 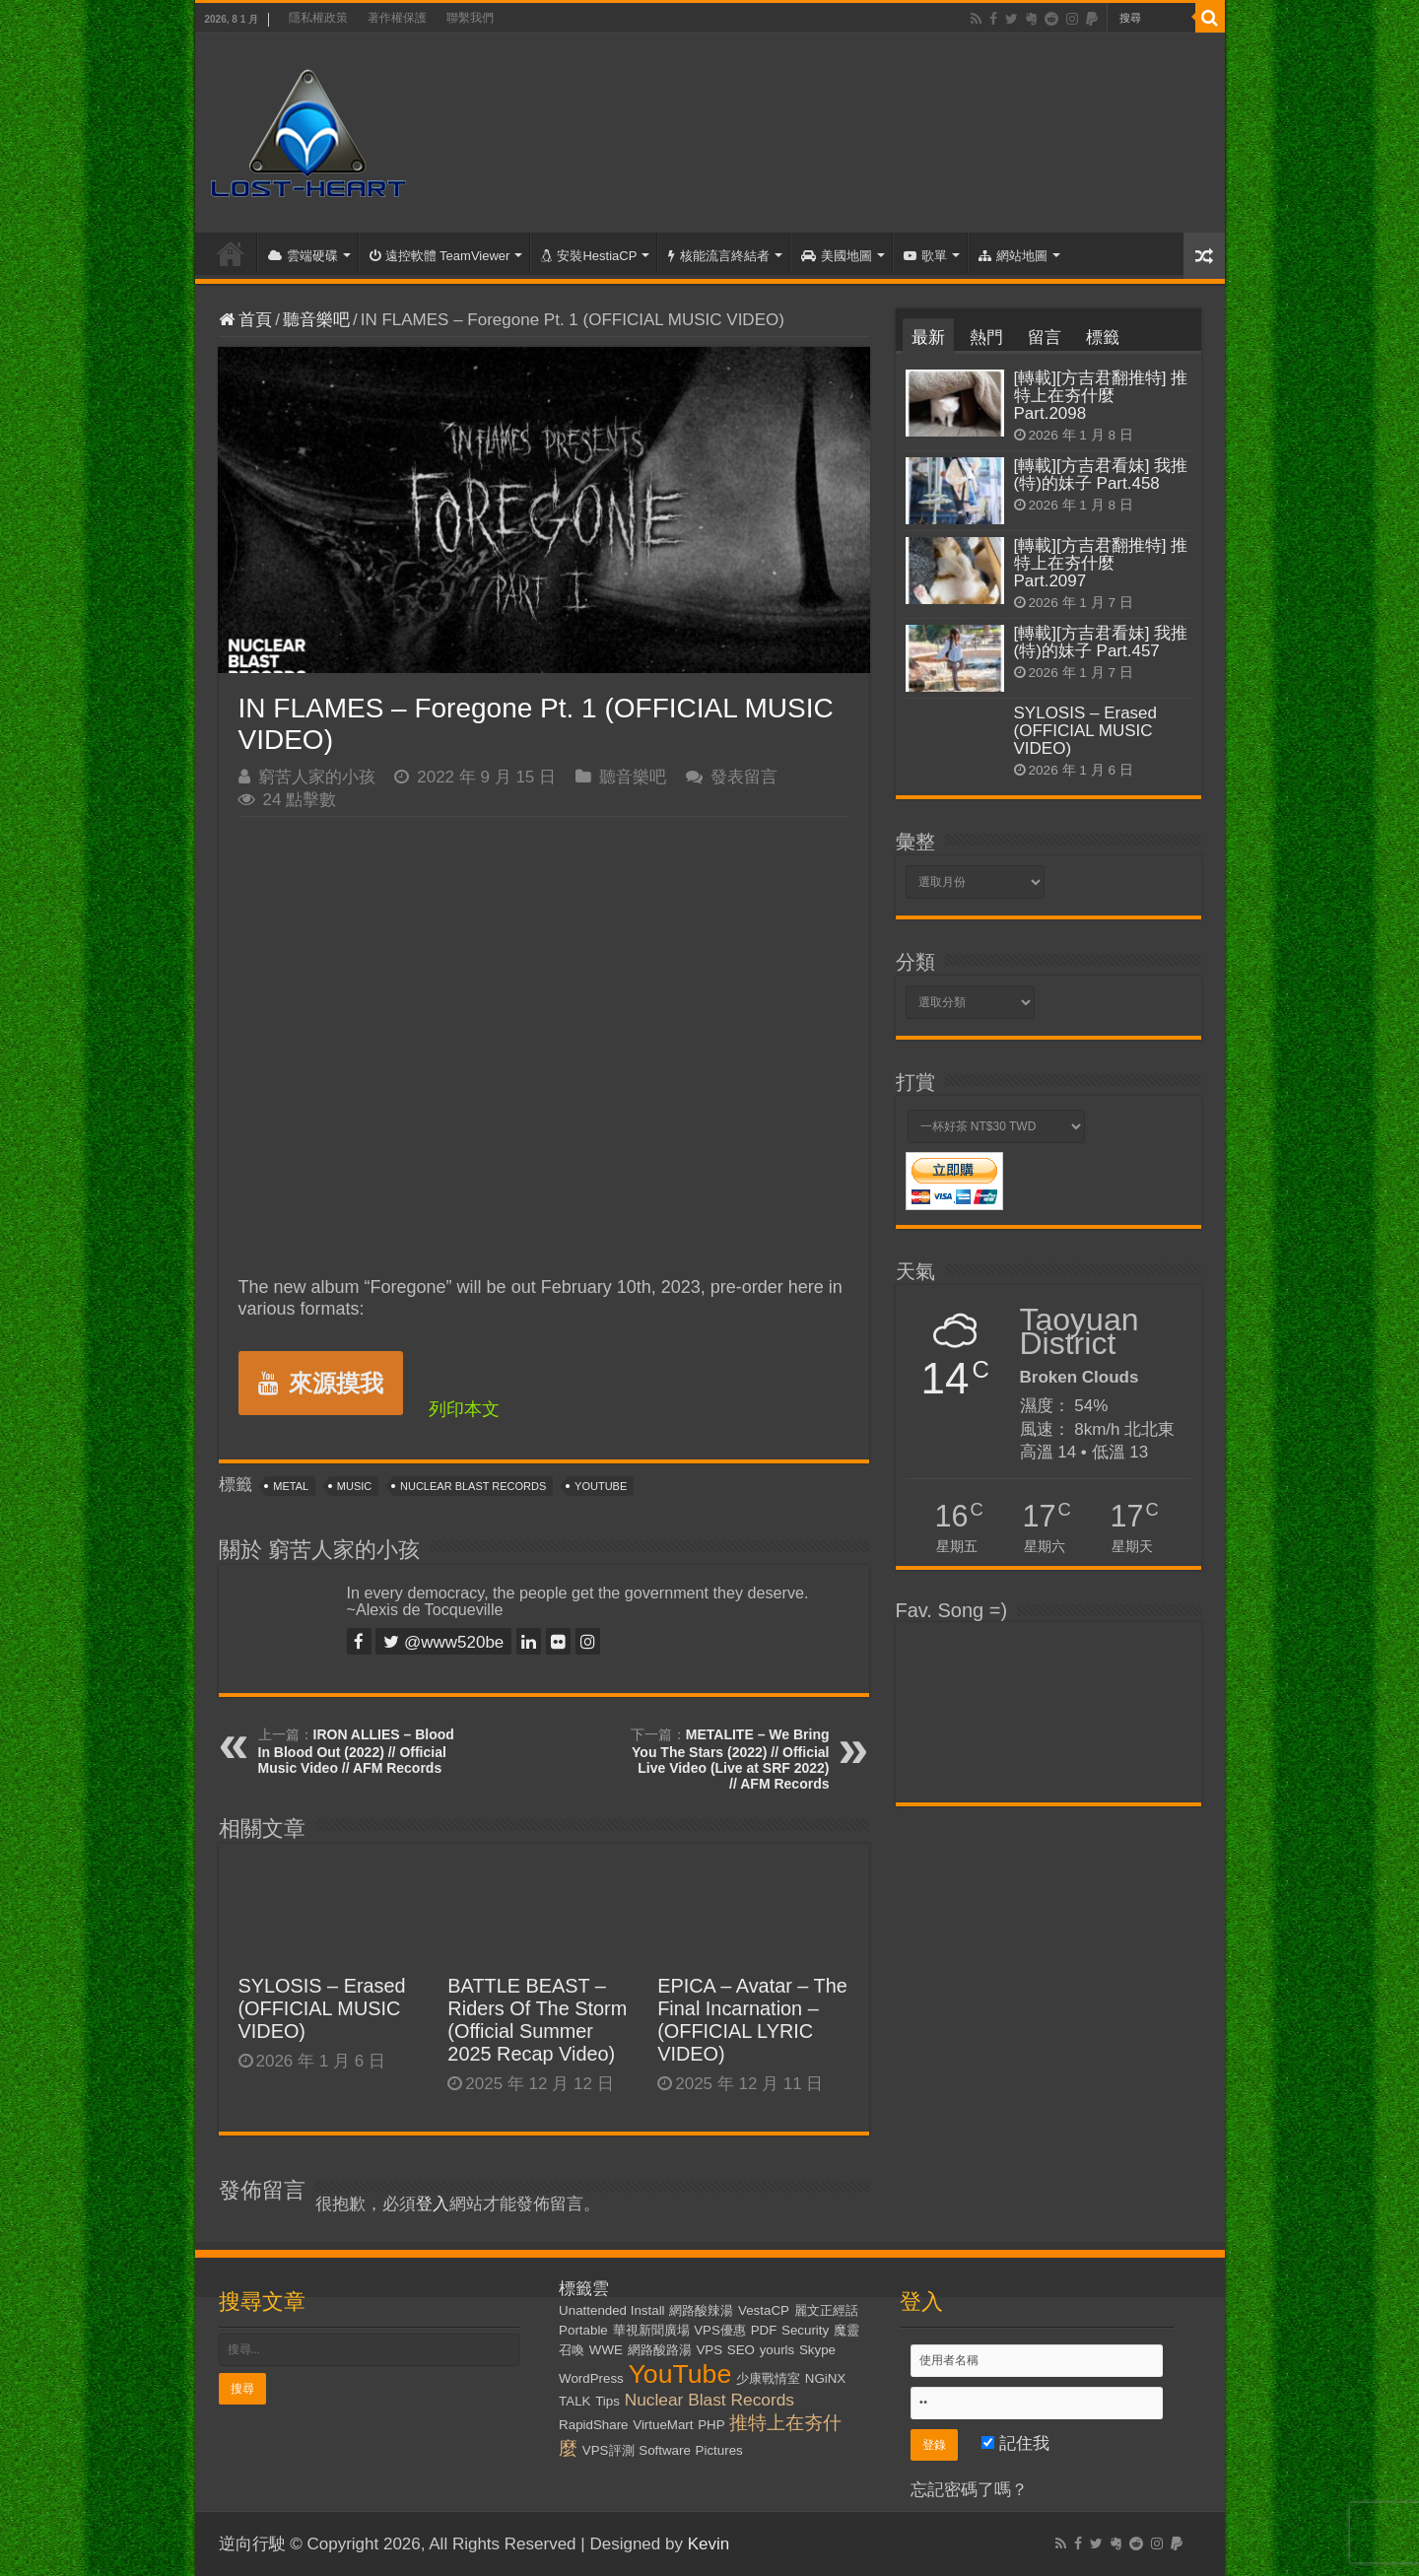 I want to click on 窮苦人家的小孩, so click(x=316, y=777).